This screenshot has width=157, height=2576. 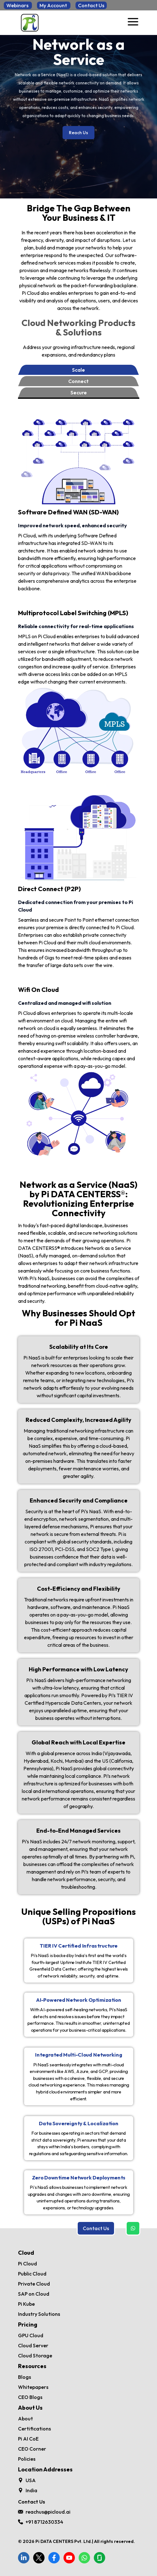 What do you see at coordinates (27, 2263) in the screenshot?
I see `Pi Cloud` at bounding box center [27, 2263].